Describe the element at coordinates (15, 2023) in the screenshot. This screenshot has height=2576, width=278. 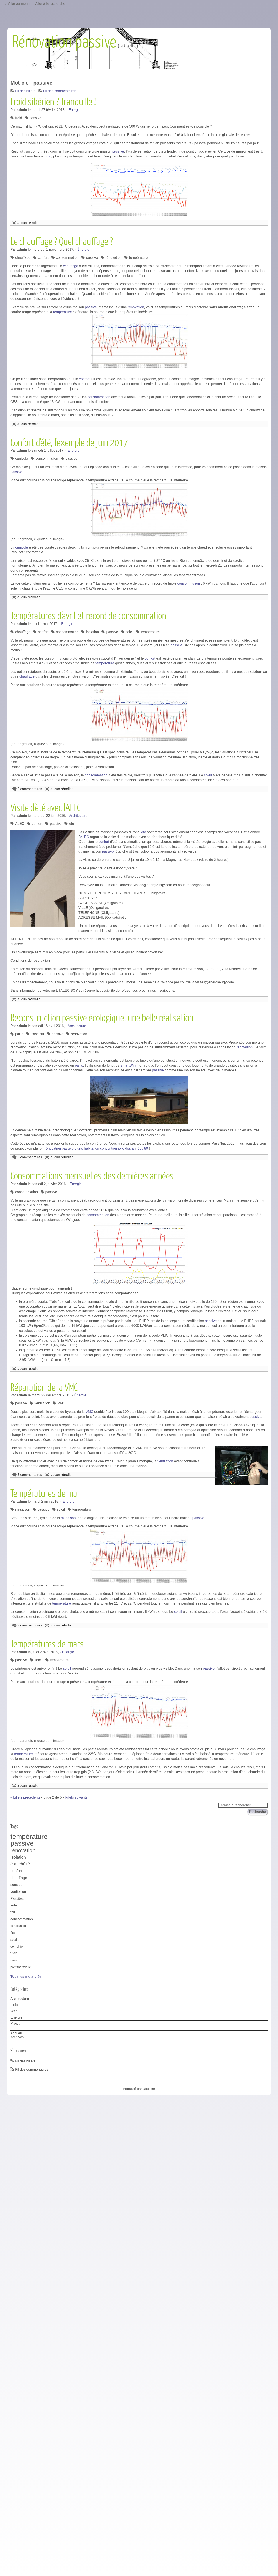
I see `Projet` at that location.